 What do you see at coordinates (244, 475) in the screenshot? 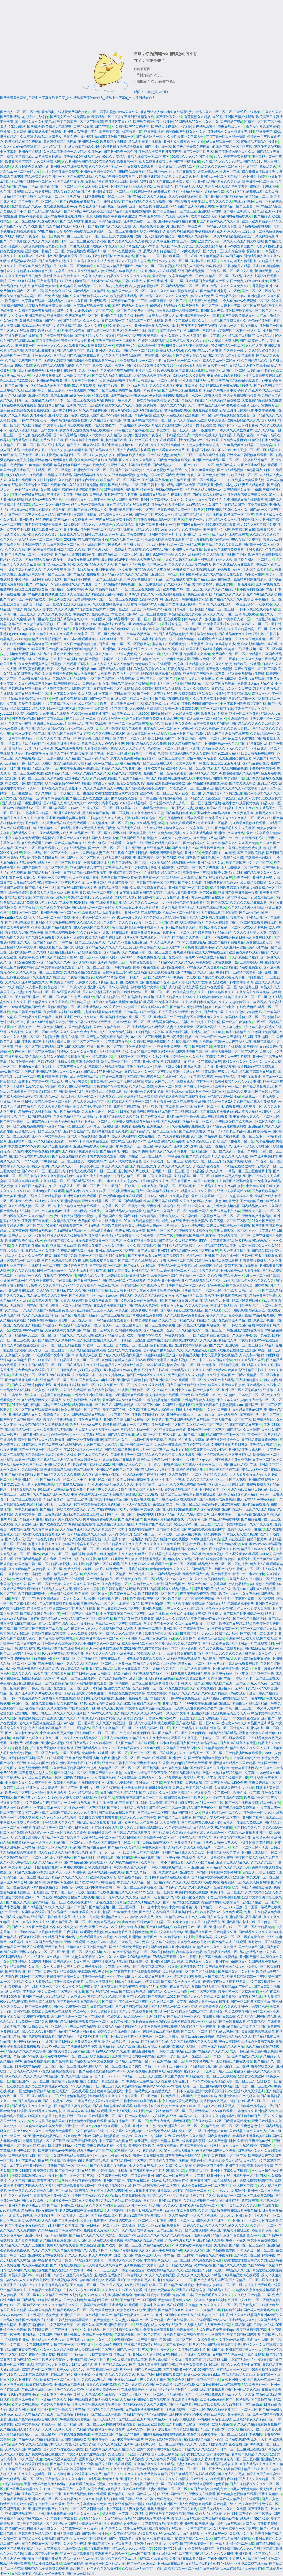
I see `欧美大码一区二区` at bounding box center [244, 475].